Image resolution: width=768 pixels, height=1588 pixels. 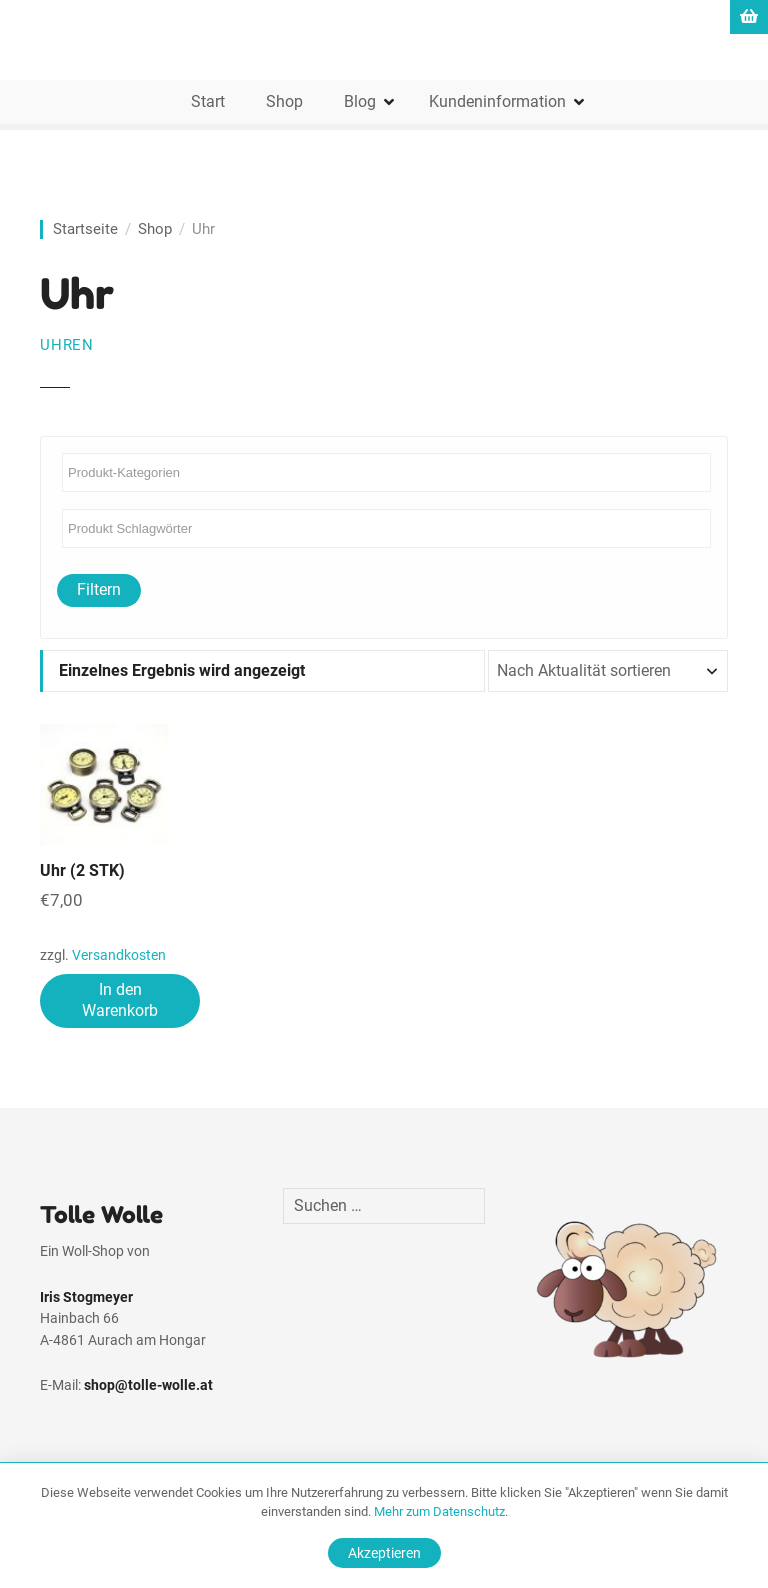 What do you see at coordinates (85, 229) in the screenshot?
I see `Startseite` at bounding box center [85, 229].